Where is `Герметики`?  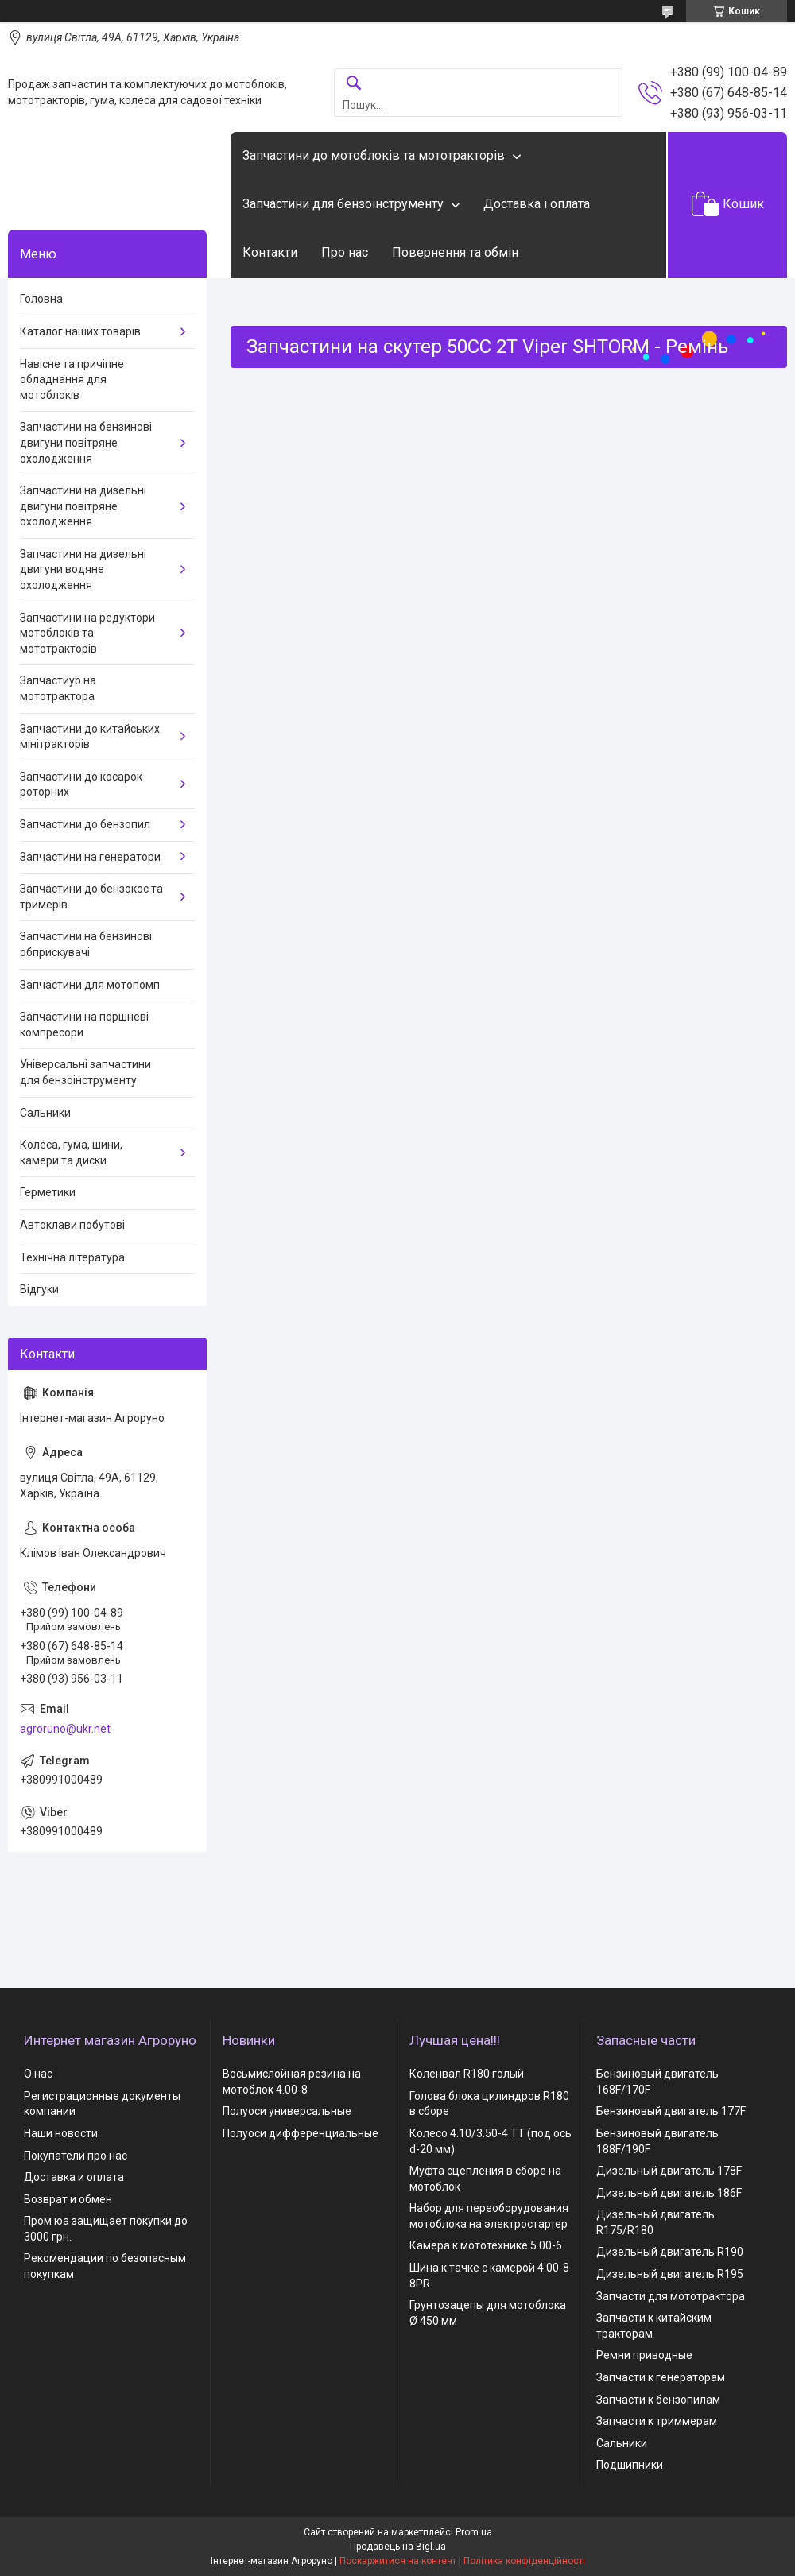
Герметики is located at coordinates (48, 1192).